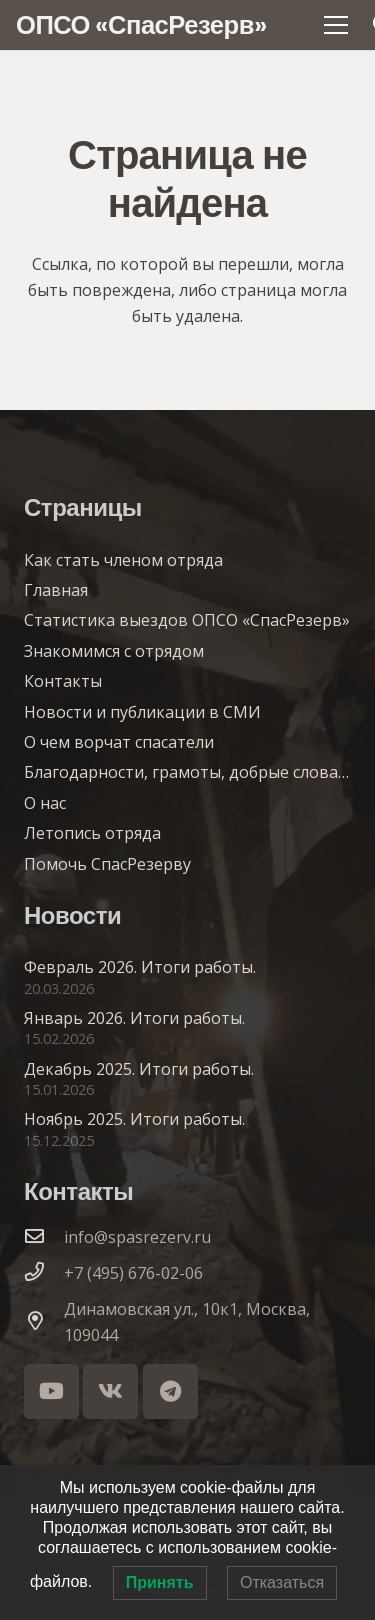 This screenshot has height=1620, width=375. What do you see at coordinates (44, 1322) in the screenshot?
I see `[Динамовская ул., 10к1, Москва, 109044]` at bounding box center [44, 1322].